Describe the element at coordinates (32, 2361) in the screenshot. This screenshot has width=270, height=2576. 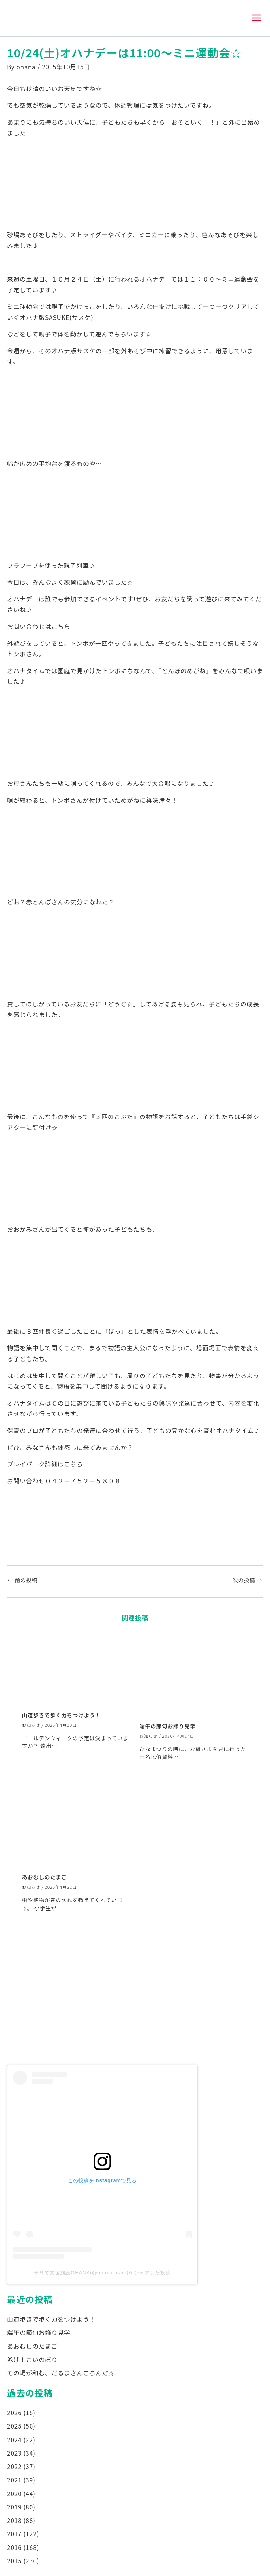
I see `泳げ！こいのぼり` at that location.